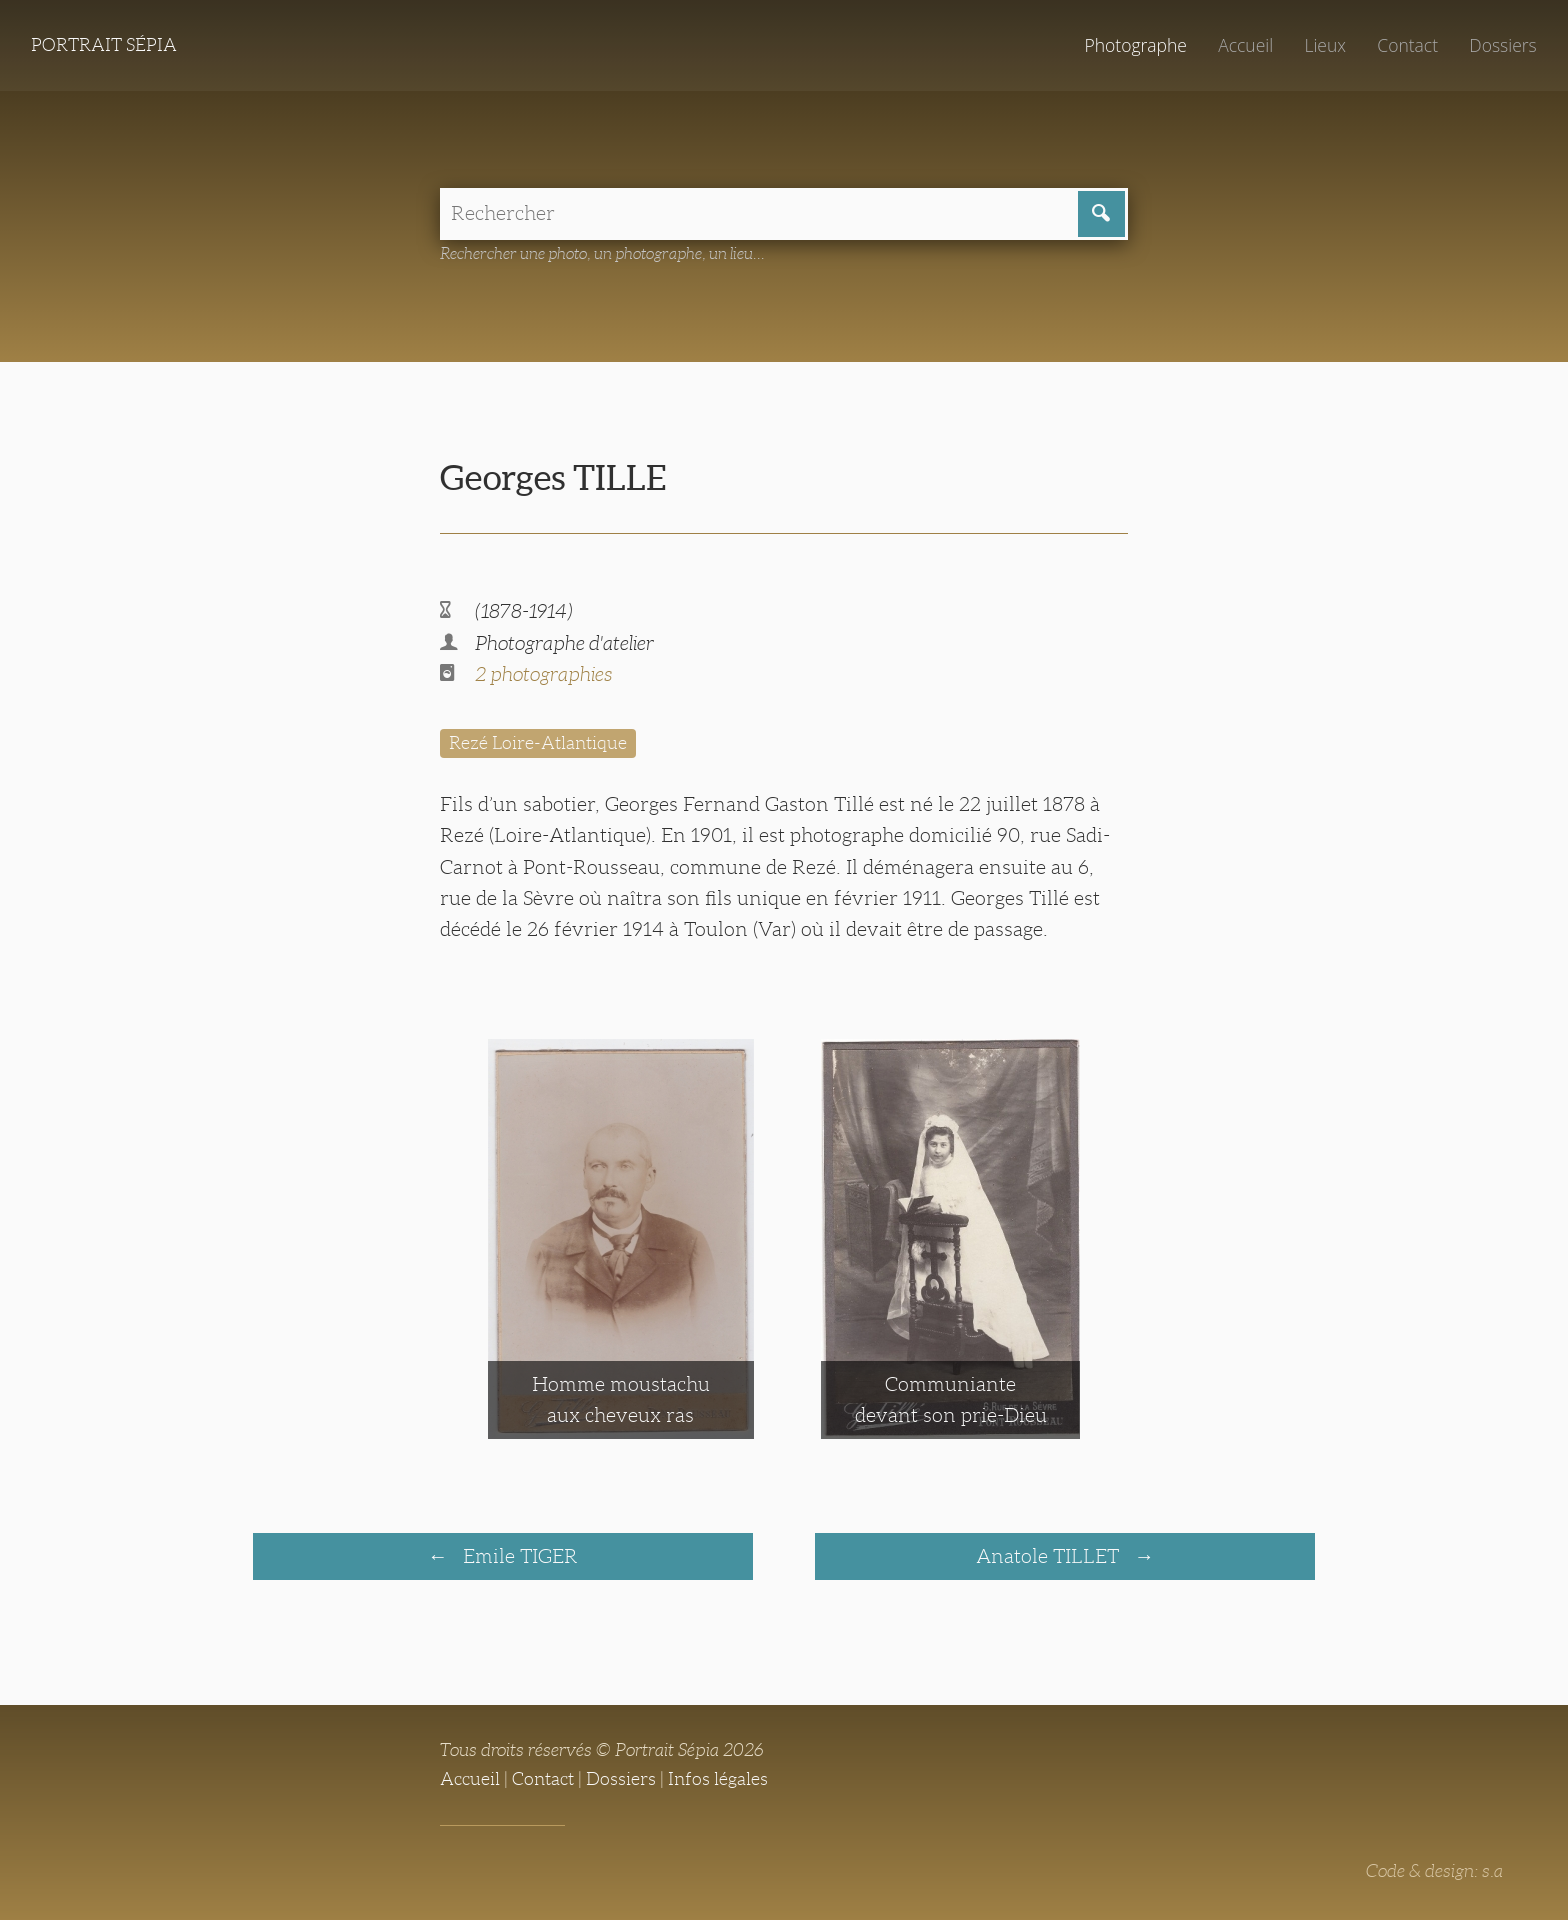 The image size is (1568, 1920). I want to click on Infos légales, so click(718, 1779).